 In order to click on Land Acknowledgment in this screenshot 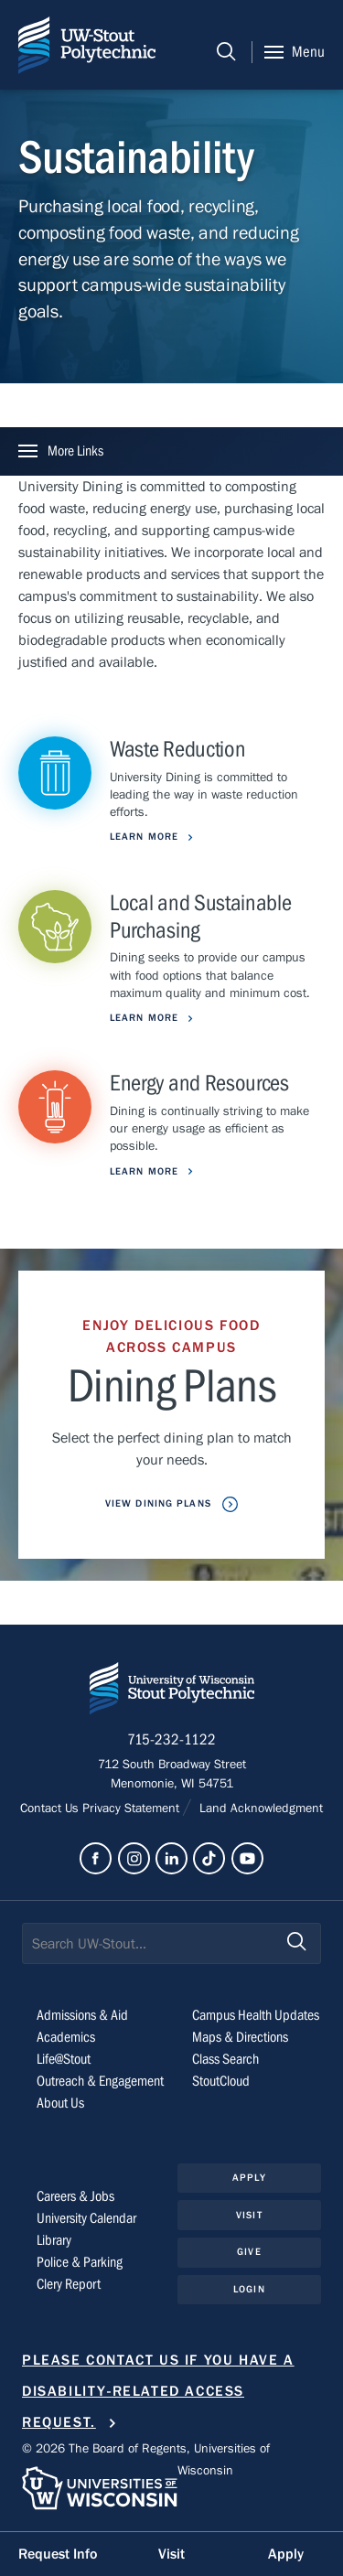, I will do `click(259, 1808)`.